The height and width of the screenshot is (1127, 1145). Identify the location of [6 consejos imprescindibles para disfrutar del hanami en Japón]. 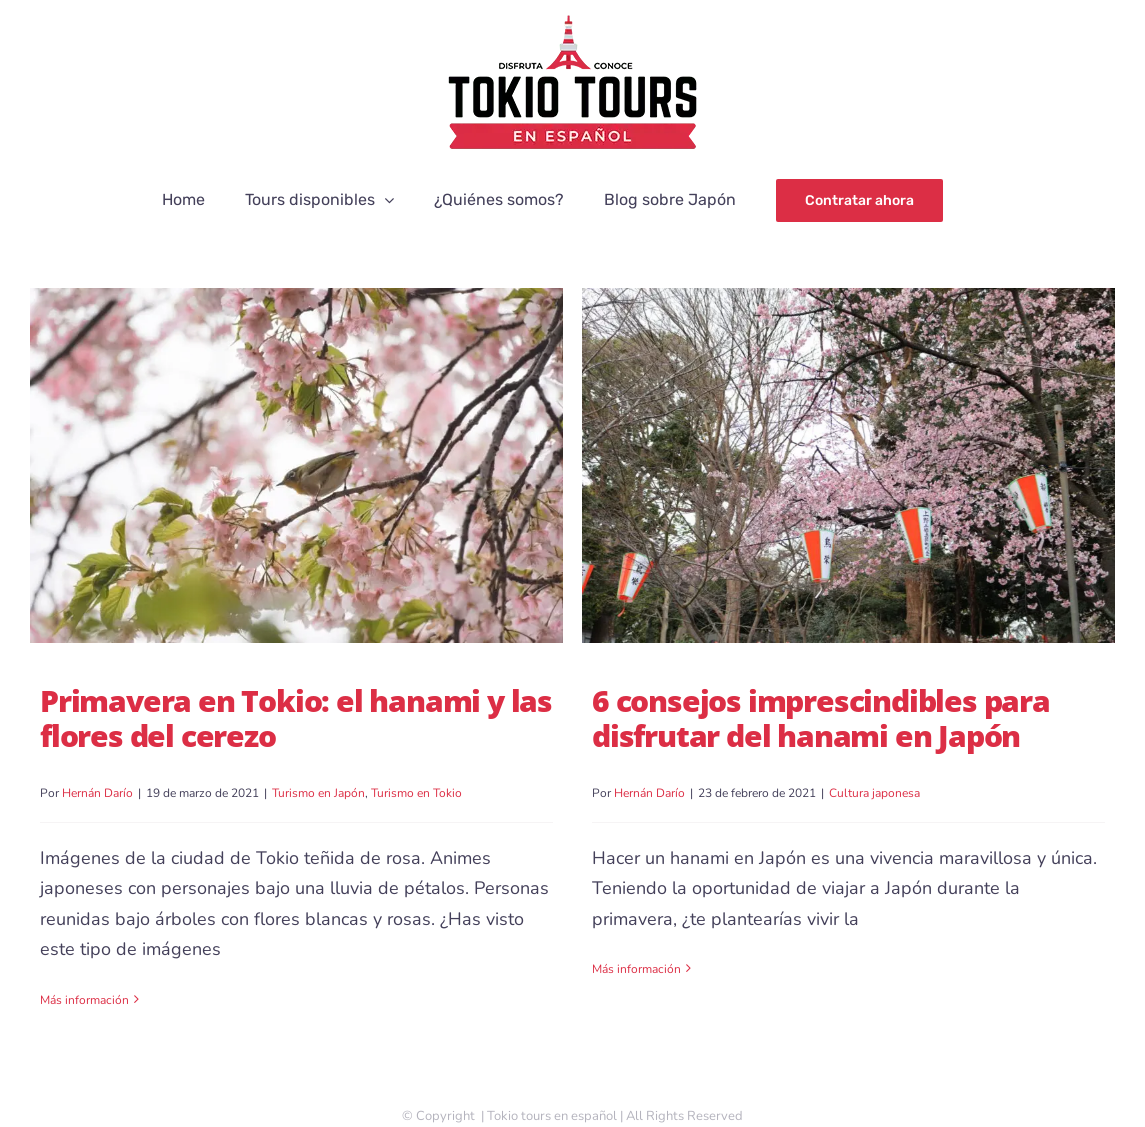
(848, 465).